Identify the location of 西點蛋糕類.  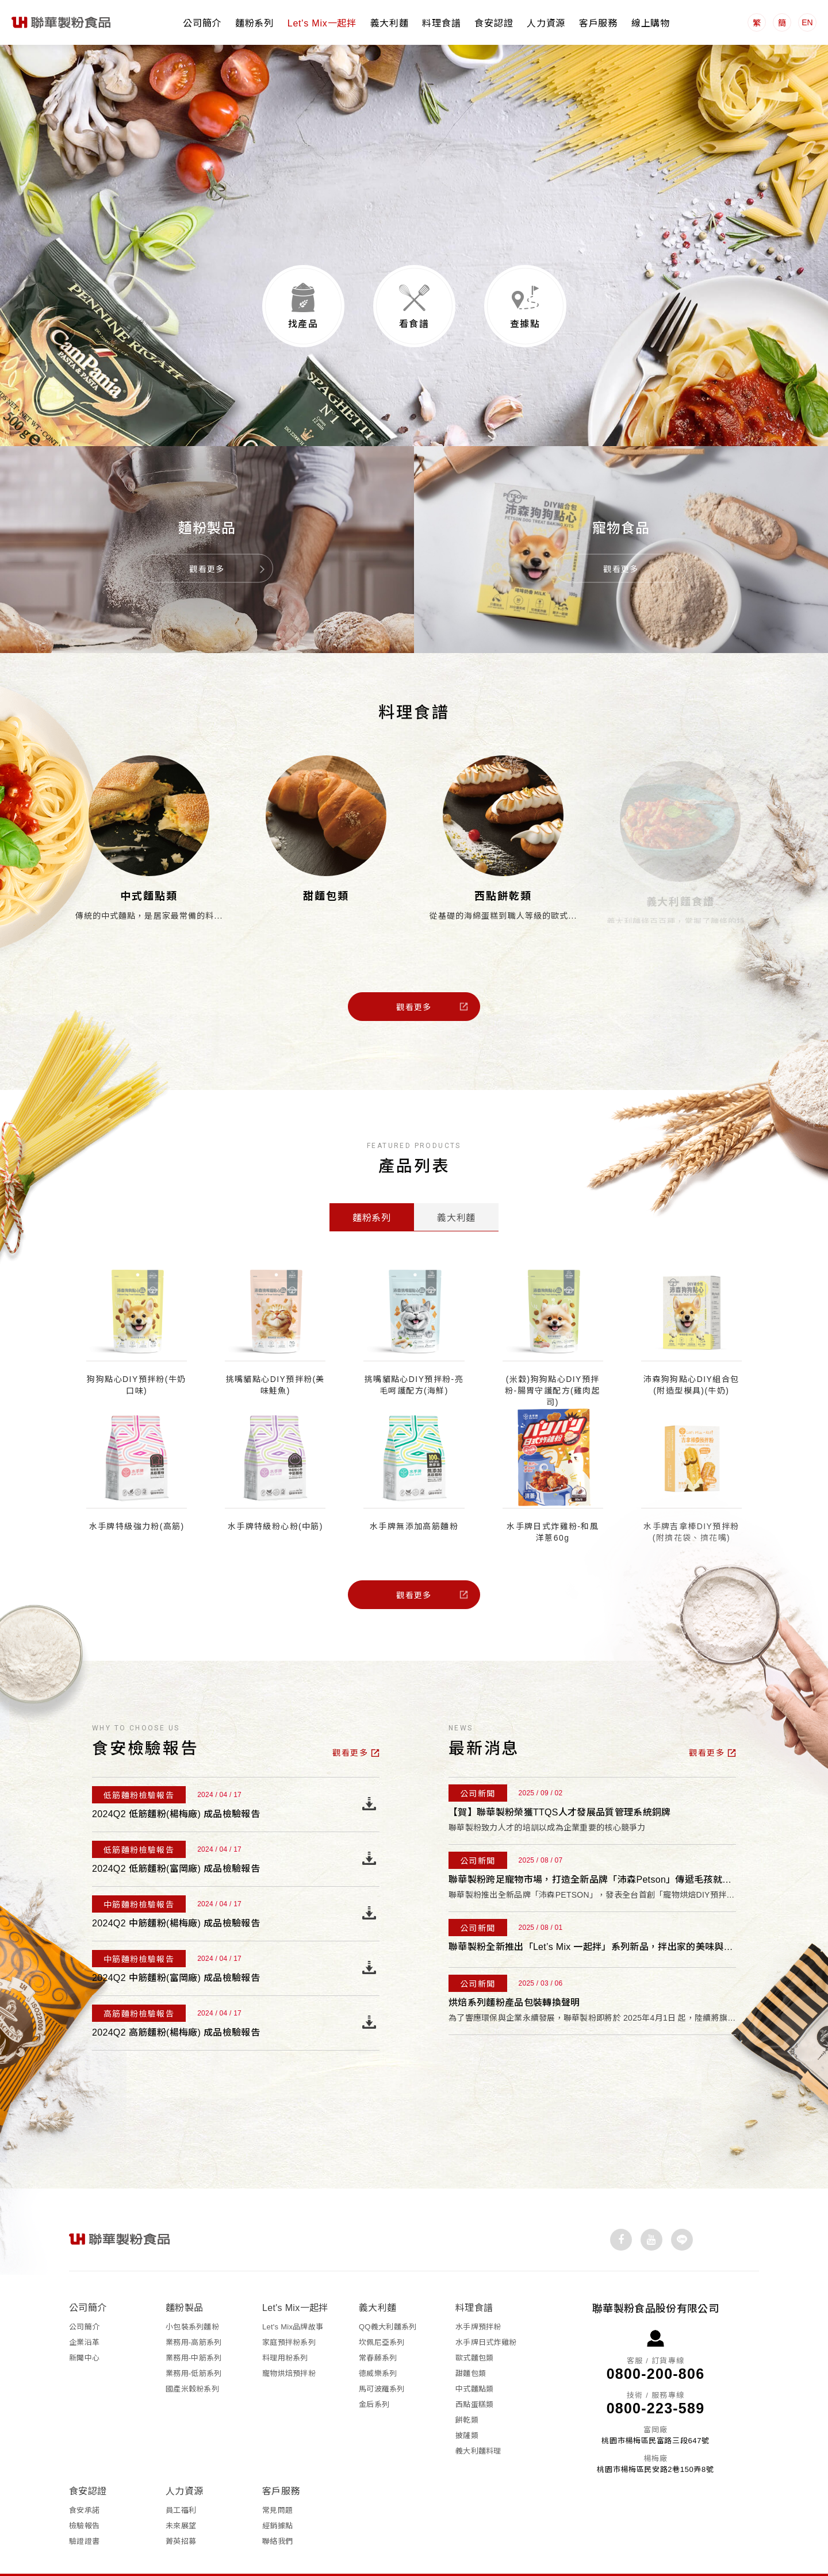
(474, 2372).